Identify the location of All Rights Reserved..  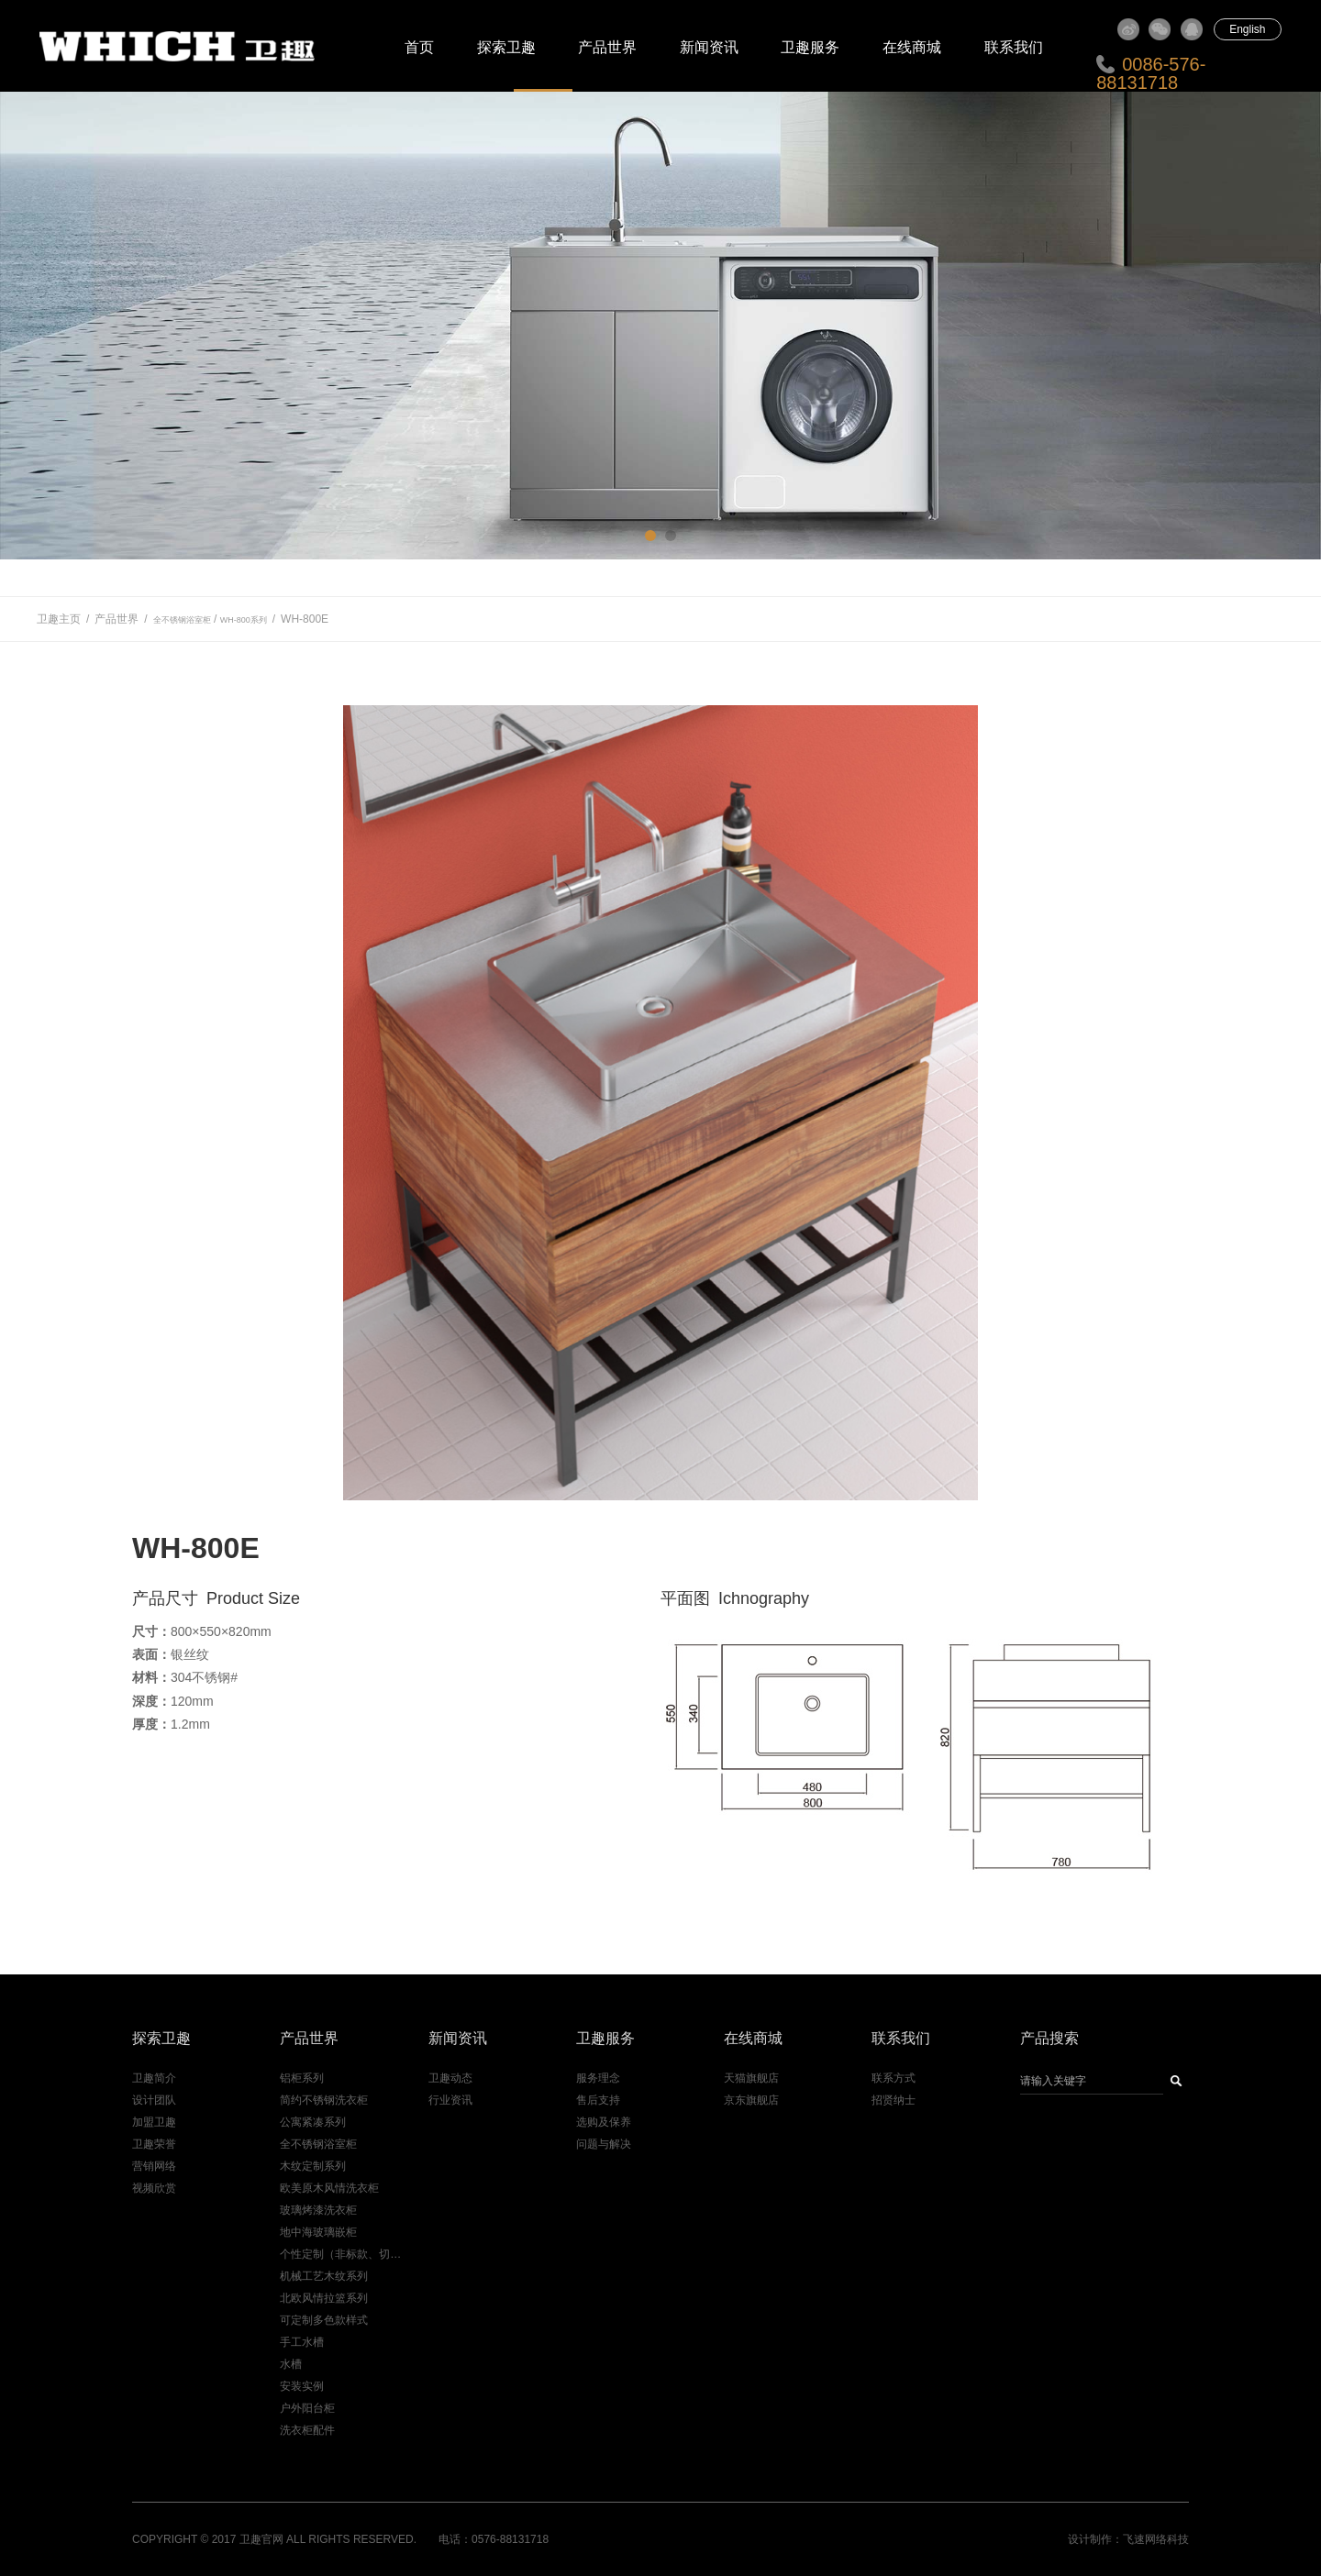
(351, 2539).